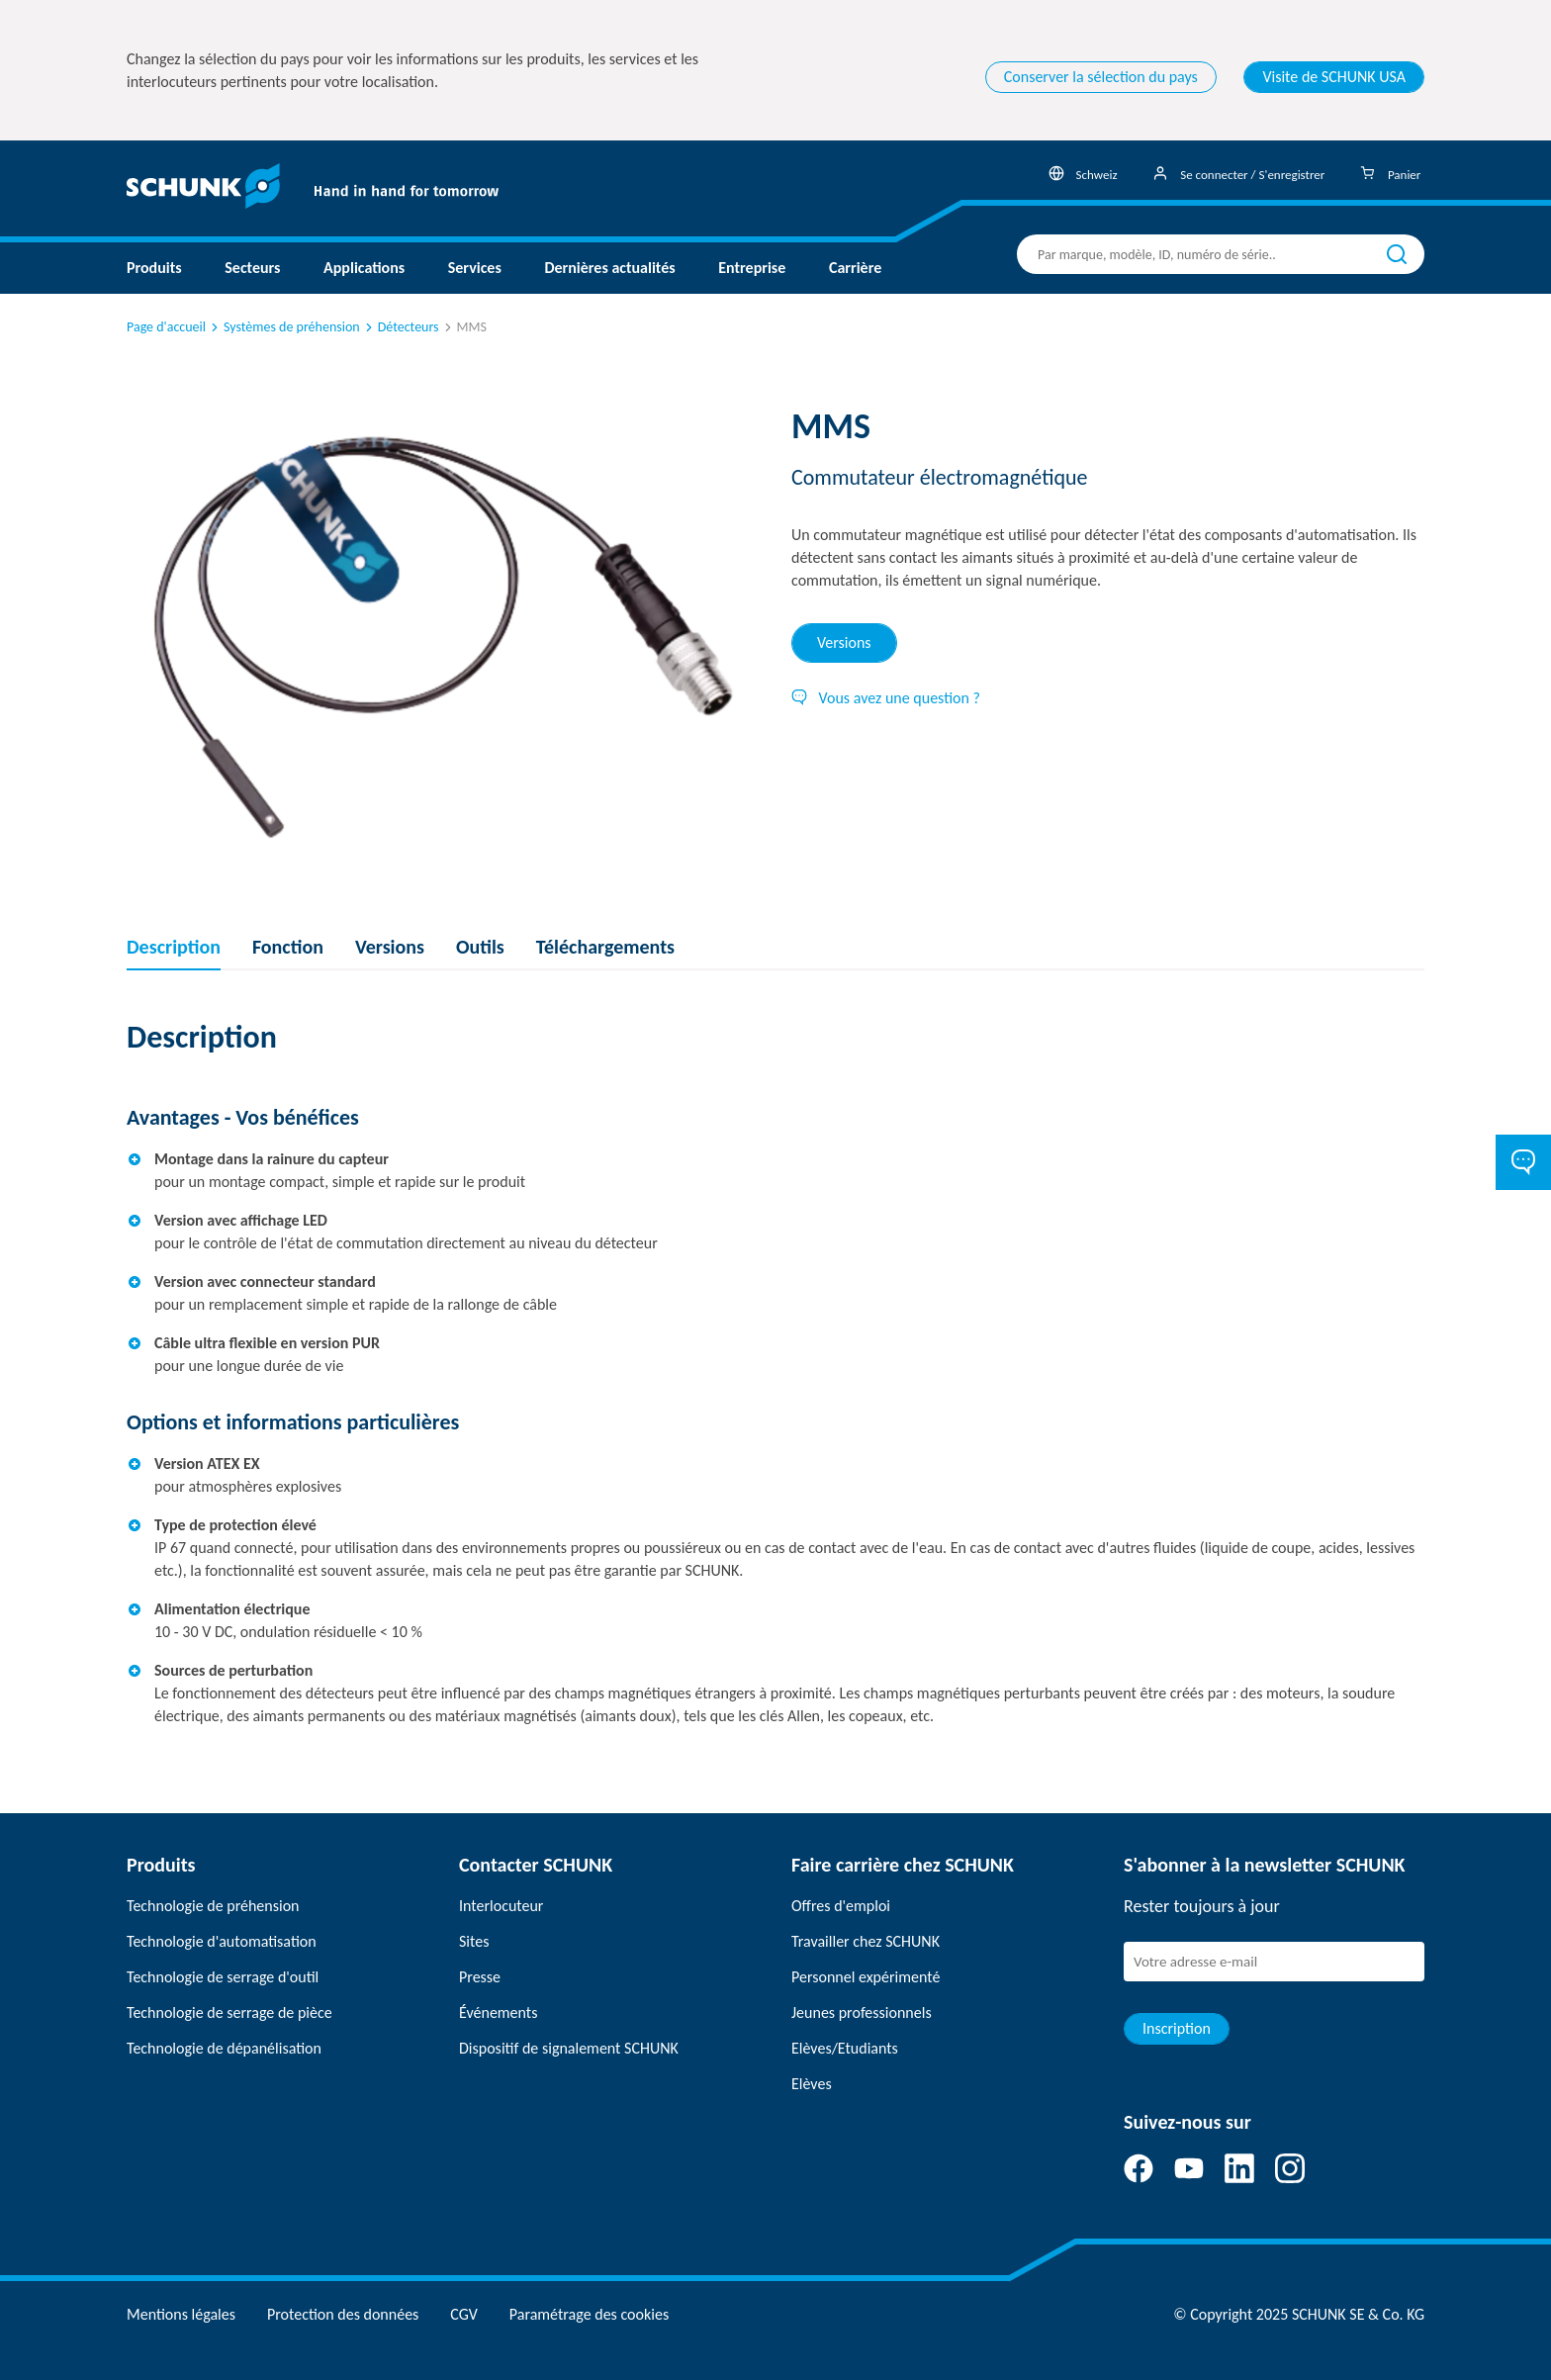 This screenshot has width=1551, height=2380. Describe the element at coordinates (844, 2048) in the screenshot. I see `Elèves/Etudiants` at that location.